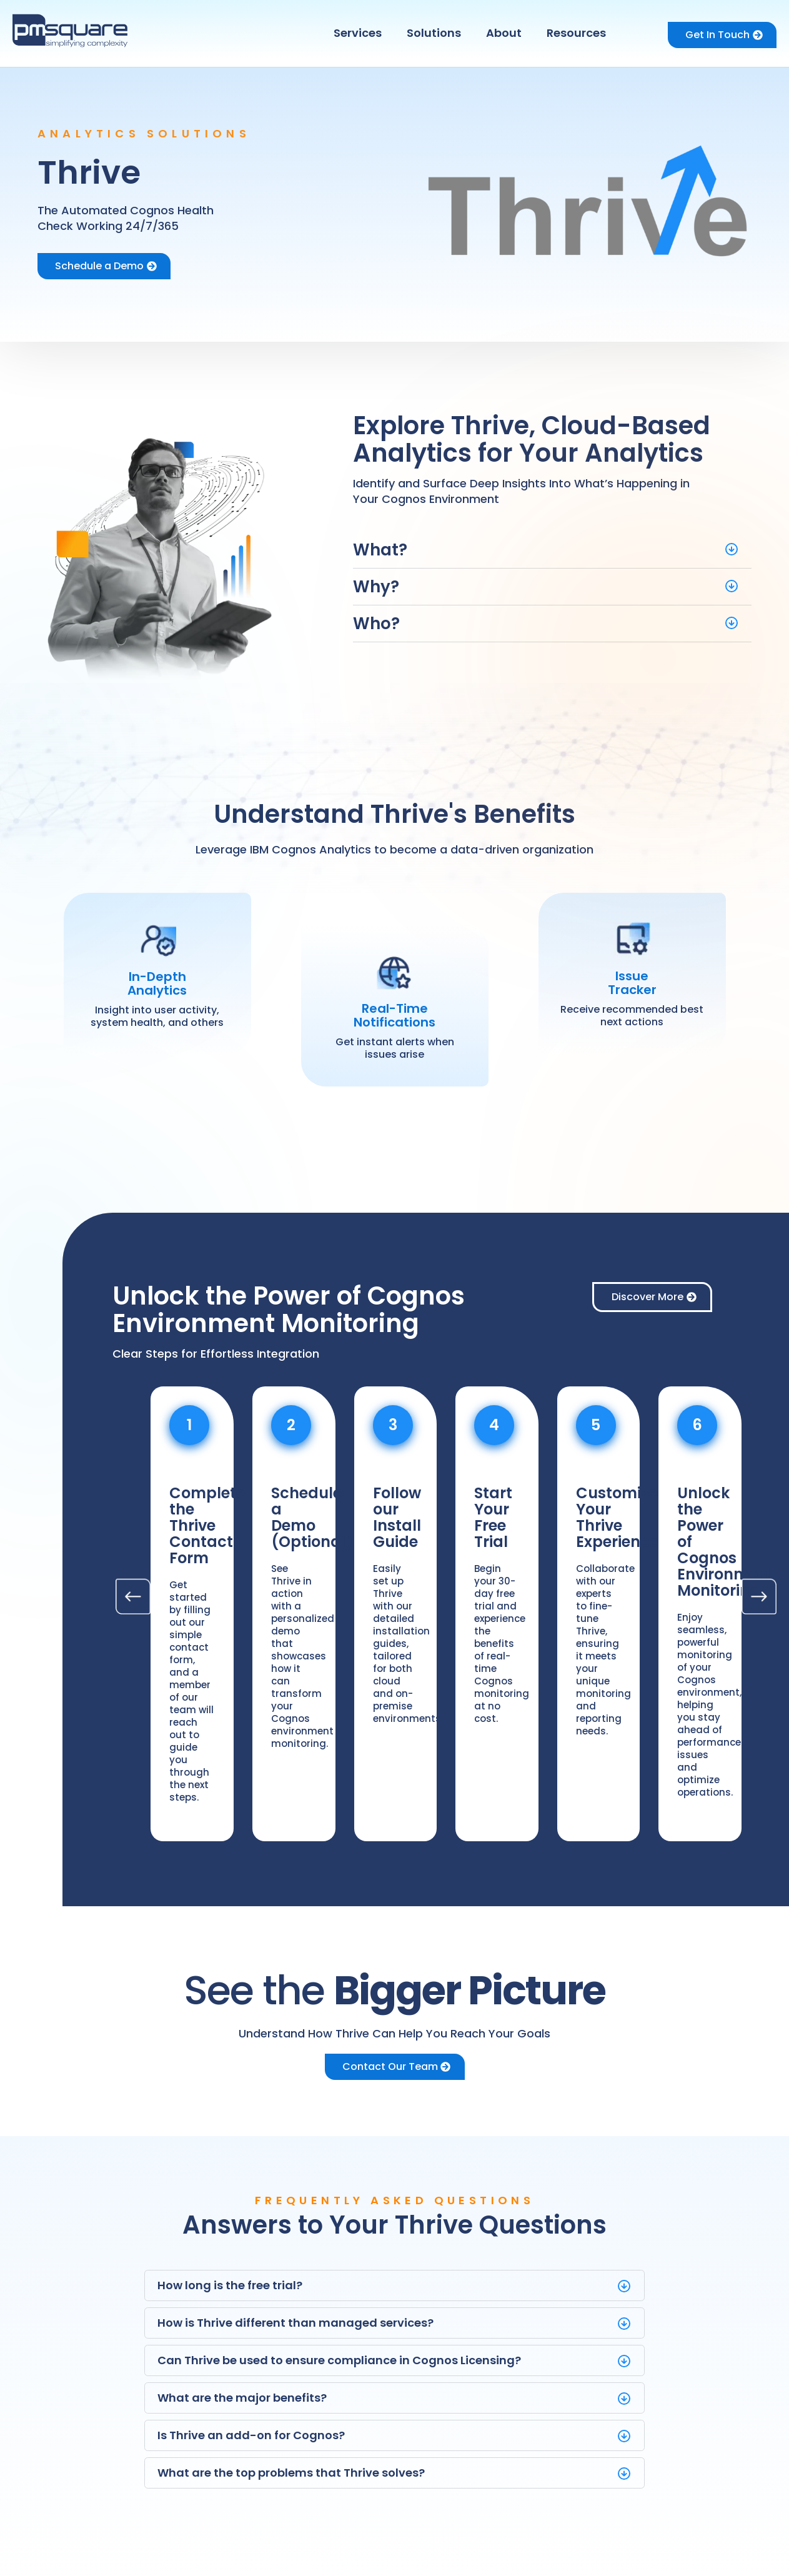 The image size is (789, 2576). I want to click on Who?, so click(376, 623).